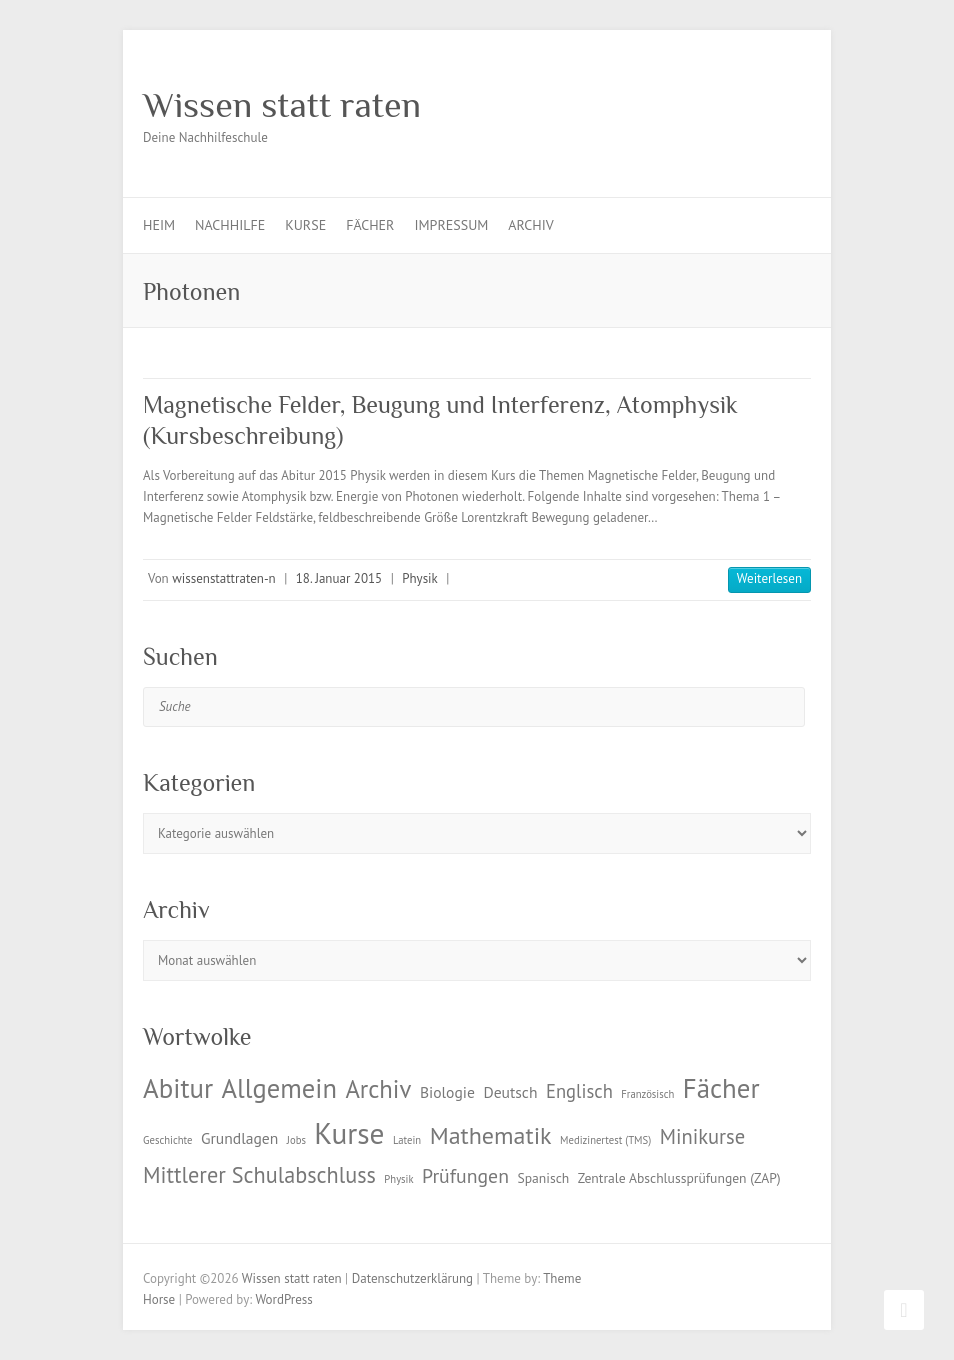 The image size is (954, 1360). Describe the element at coordinates (239, 1138) in the screenshot. I see `Grundlagen [Grundlagen (3 Einträge)]` at that location.